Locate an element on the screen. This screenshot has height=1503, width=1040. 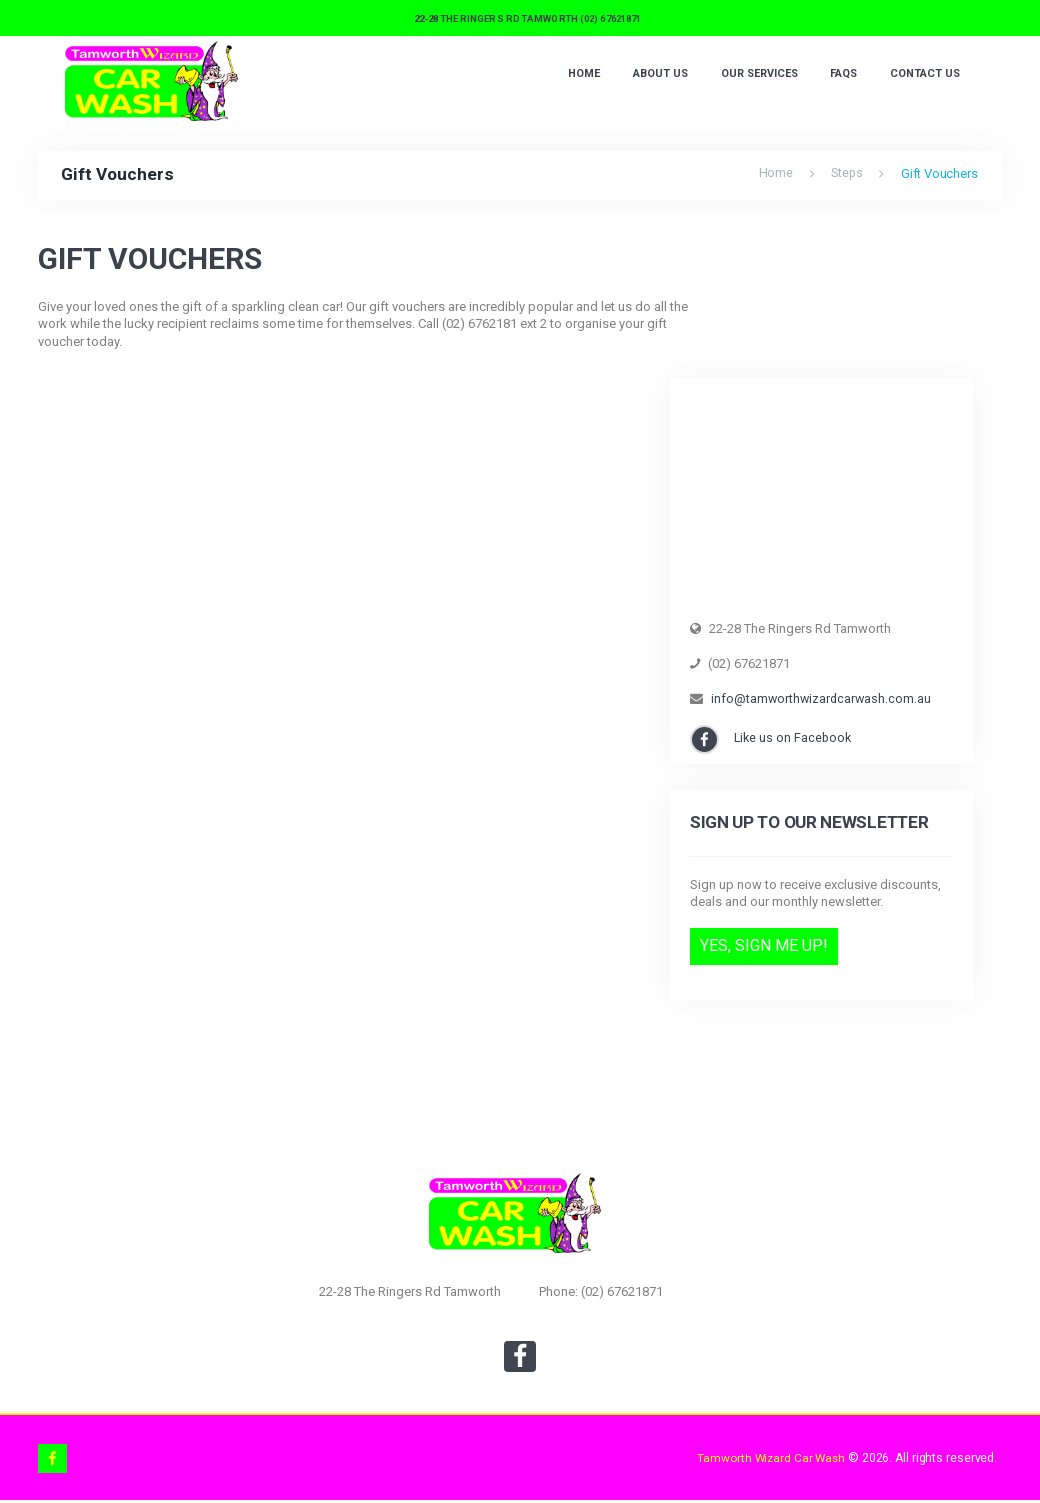
Like us on Facebook is located at coordinates (795, 737).